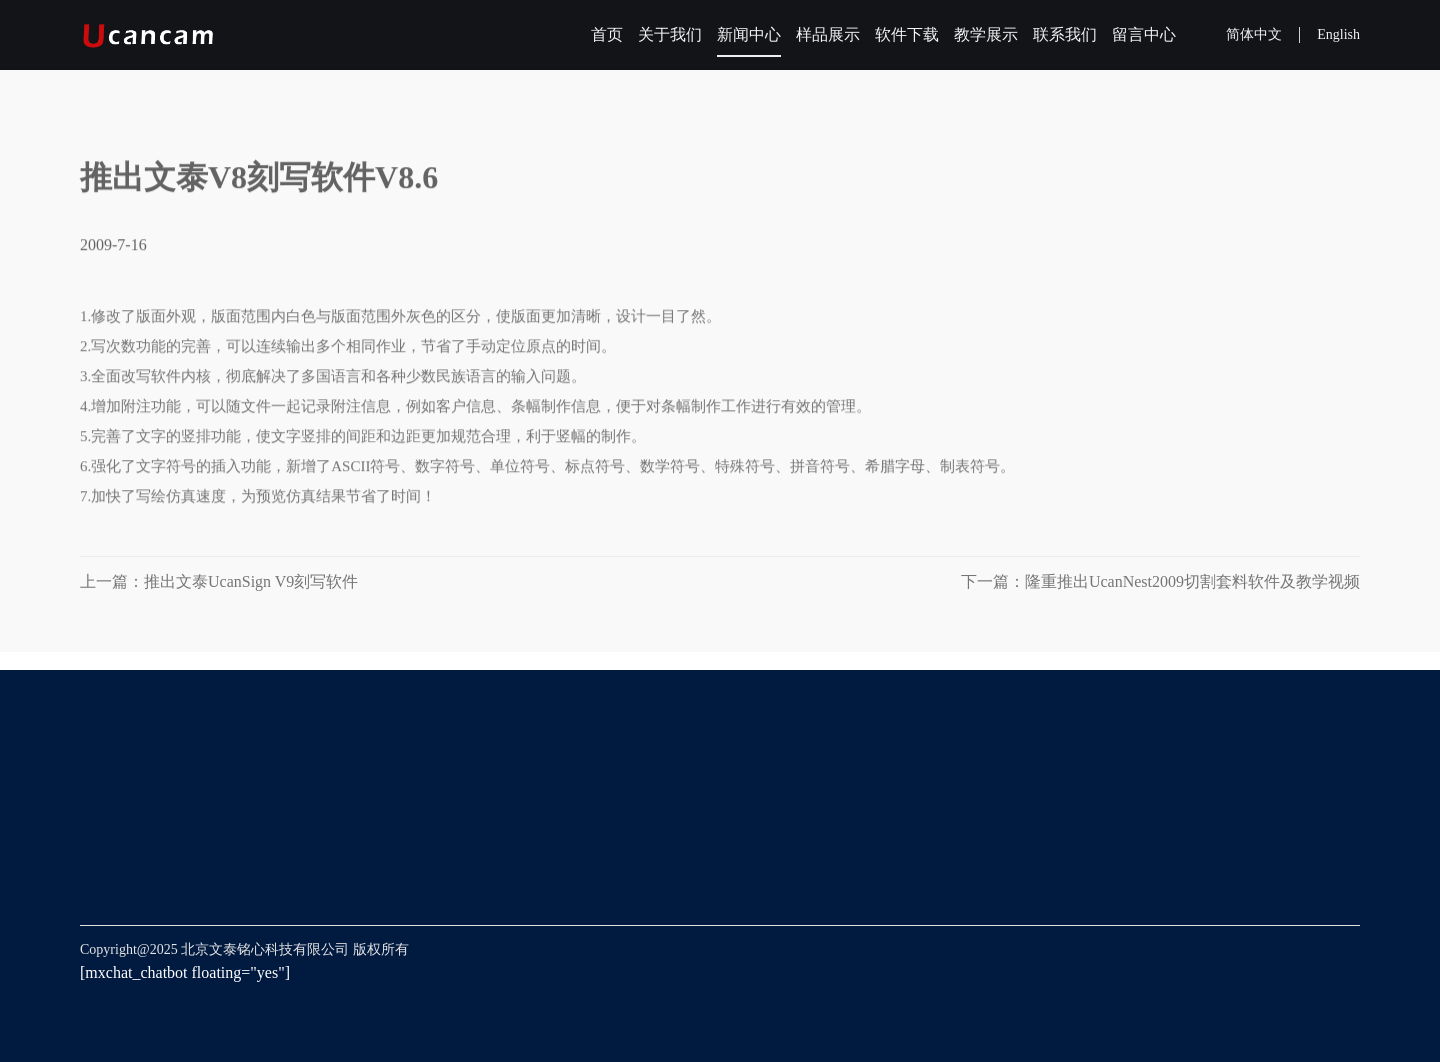 The width and height of the screenshot is (1440, 1062). I want to click on 上一篇：推出文泰UcanSign V9刻写软件, so click(227, 581).